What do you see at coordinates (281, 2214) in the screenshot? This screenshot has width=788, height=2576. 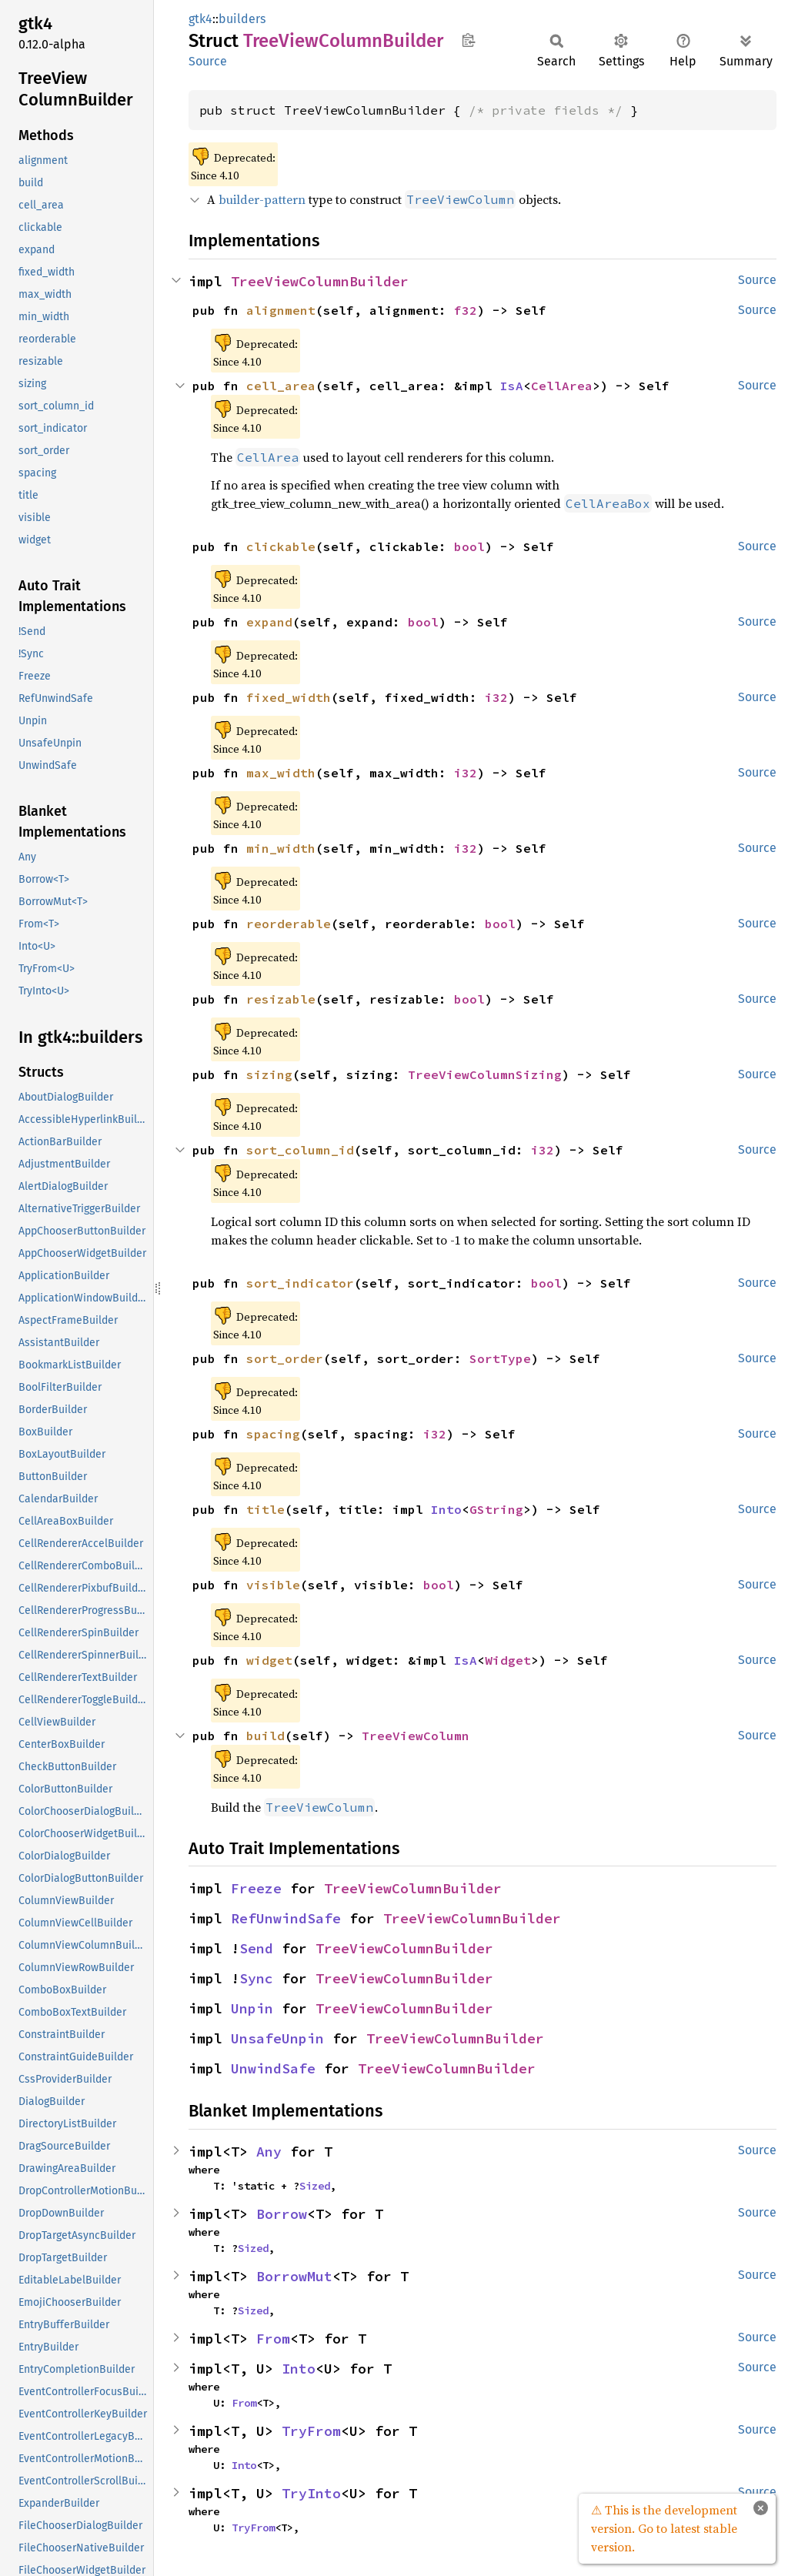 I see `Borrow` at bounding box center [281, 2214].